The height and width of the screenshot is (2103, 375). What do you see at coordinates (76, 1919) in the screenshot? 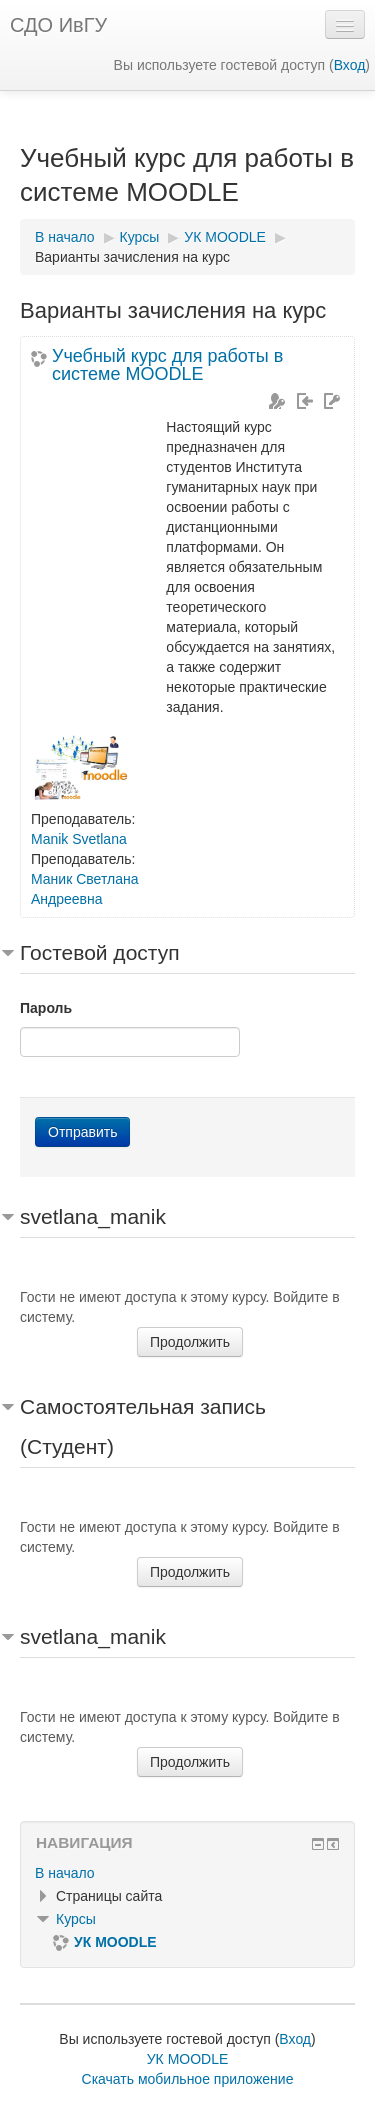
I see `Курсы` at bounding box center [76, 1919].